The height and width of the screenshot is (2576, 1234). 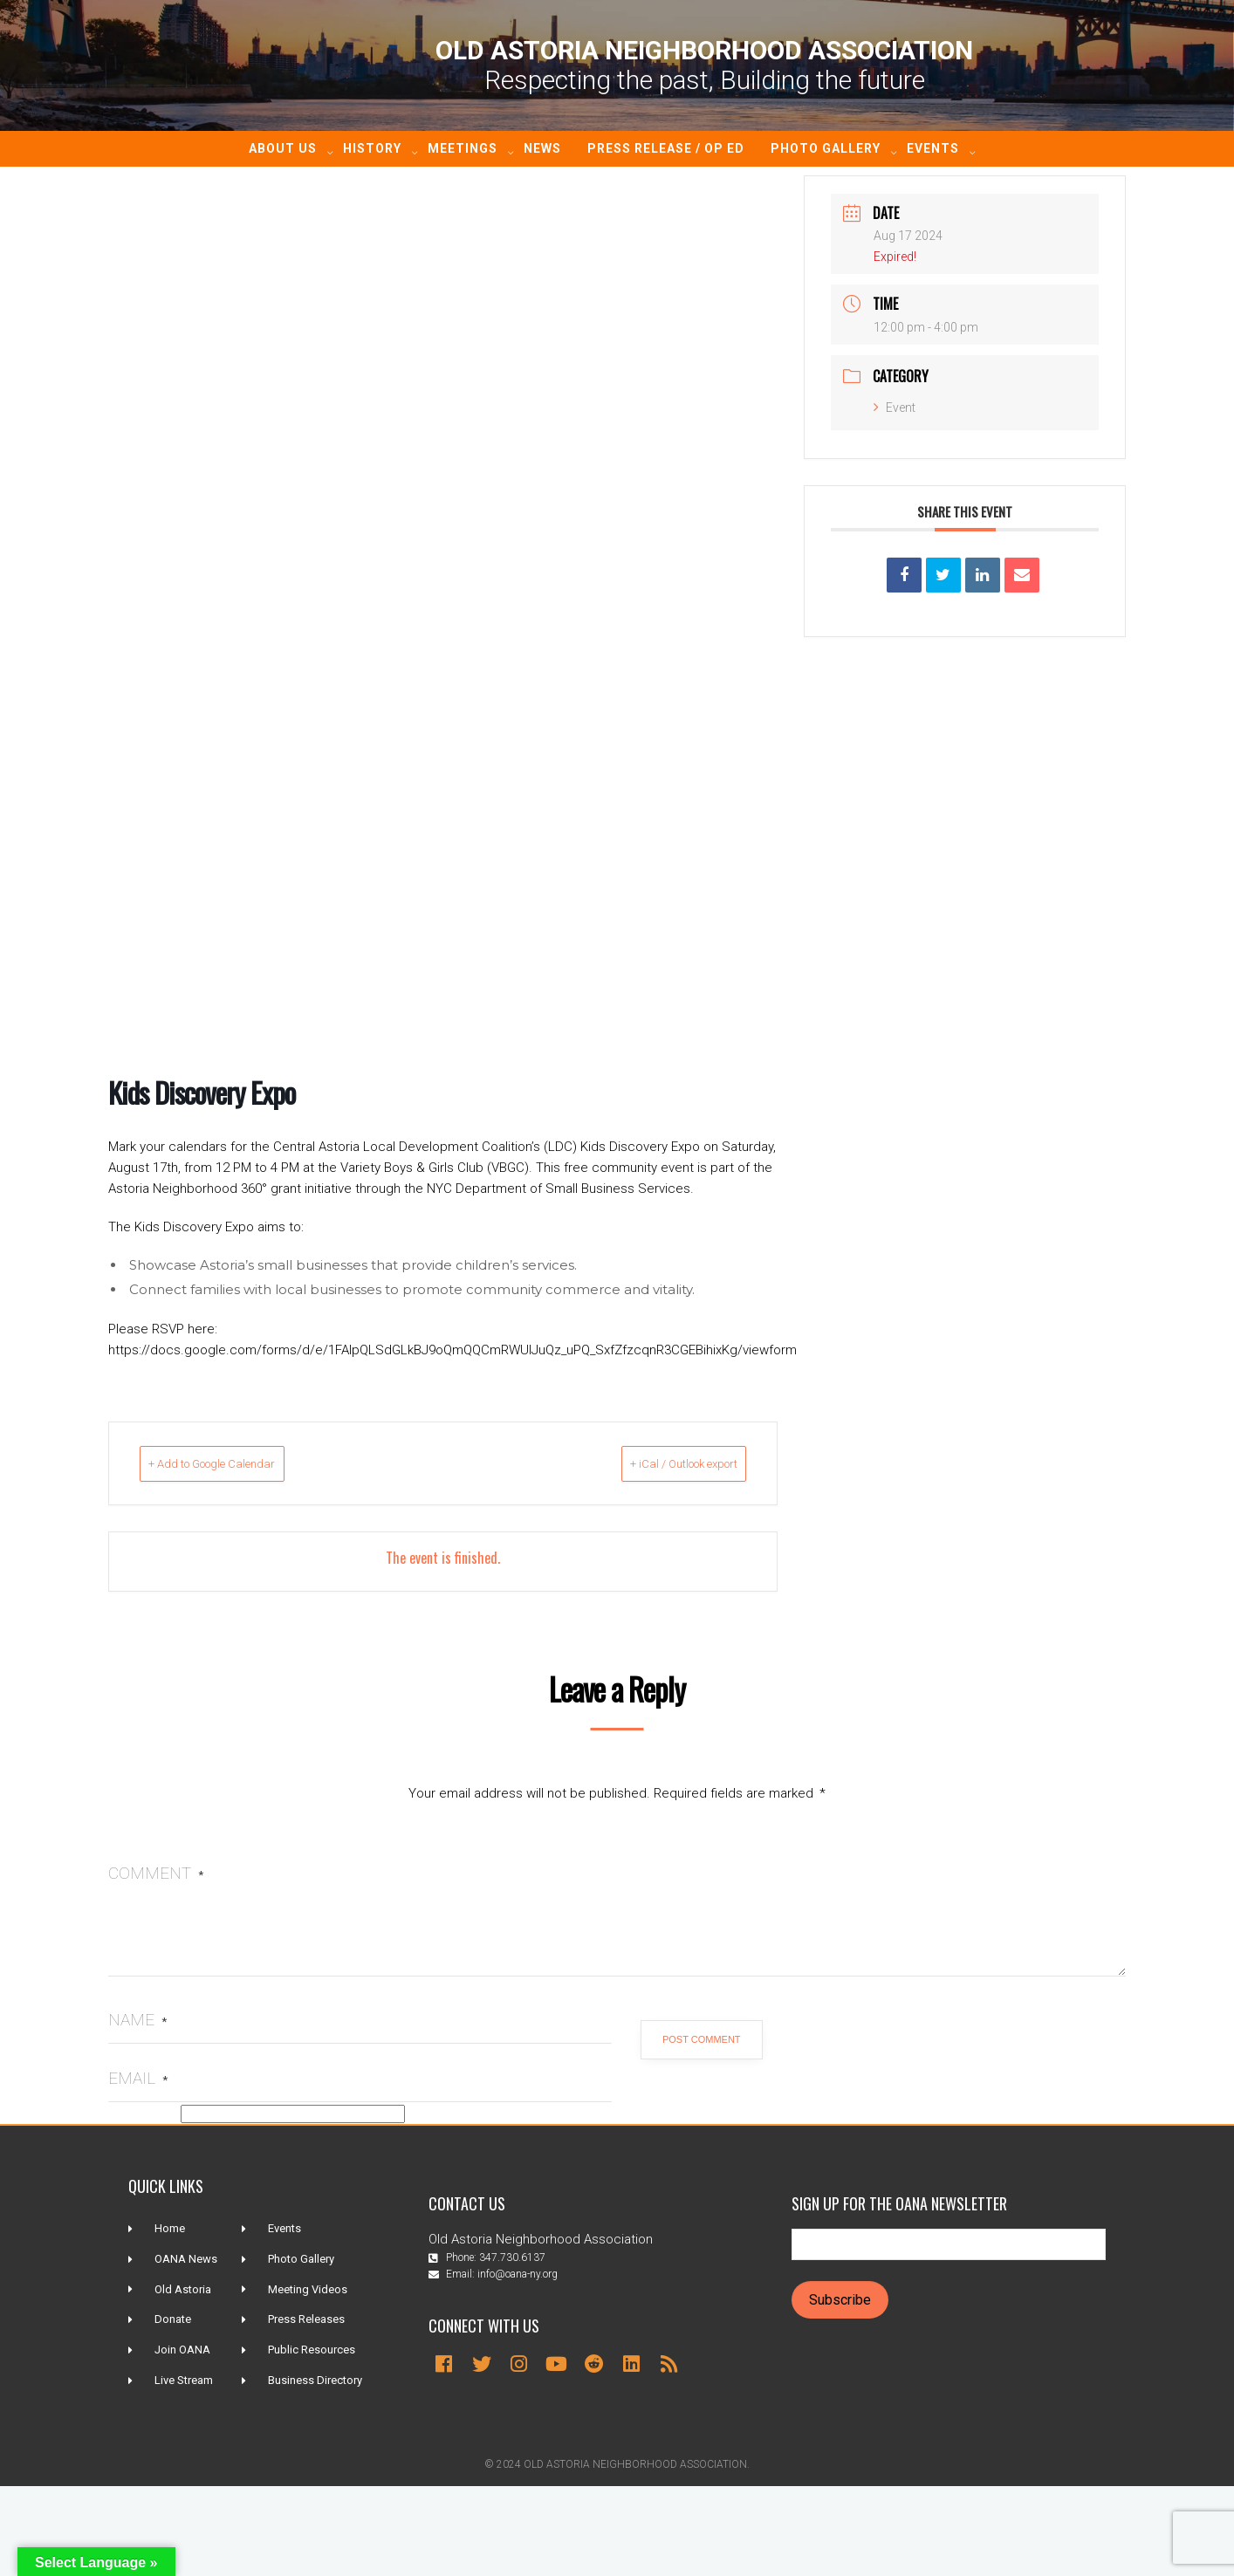 What do you see at coordinates (933, 148) in the screenshot?
I see `Events` at bounding box center [933, 148].